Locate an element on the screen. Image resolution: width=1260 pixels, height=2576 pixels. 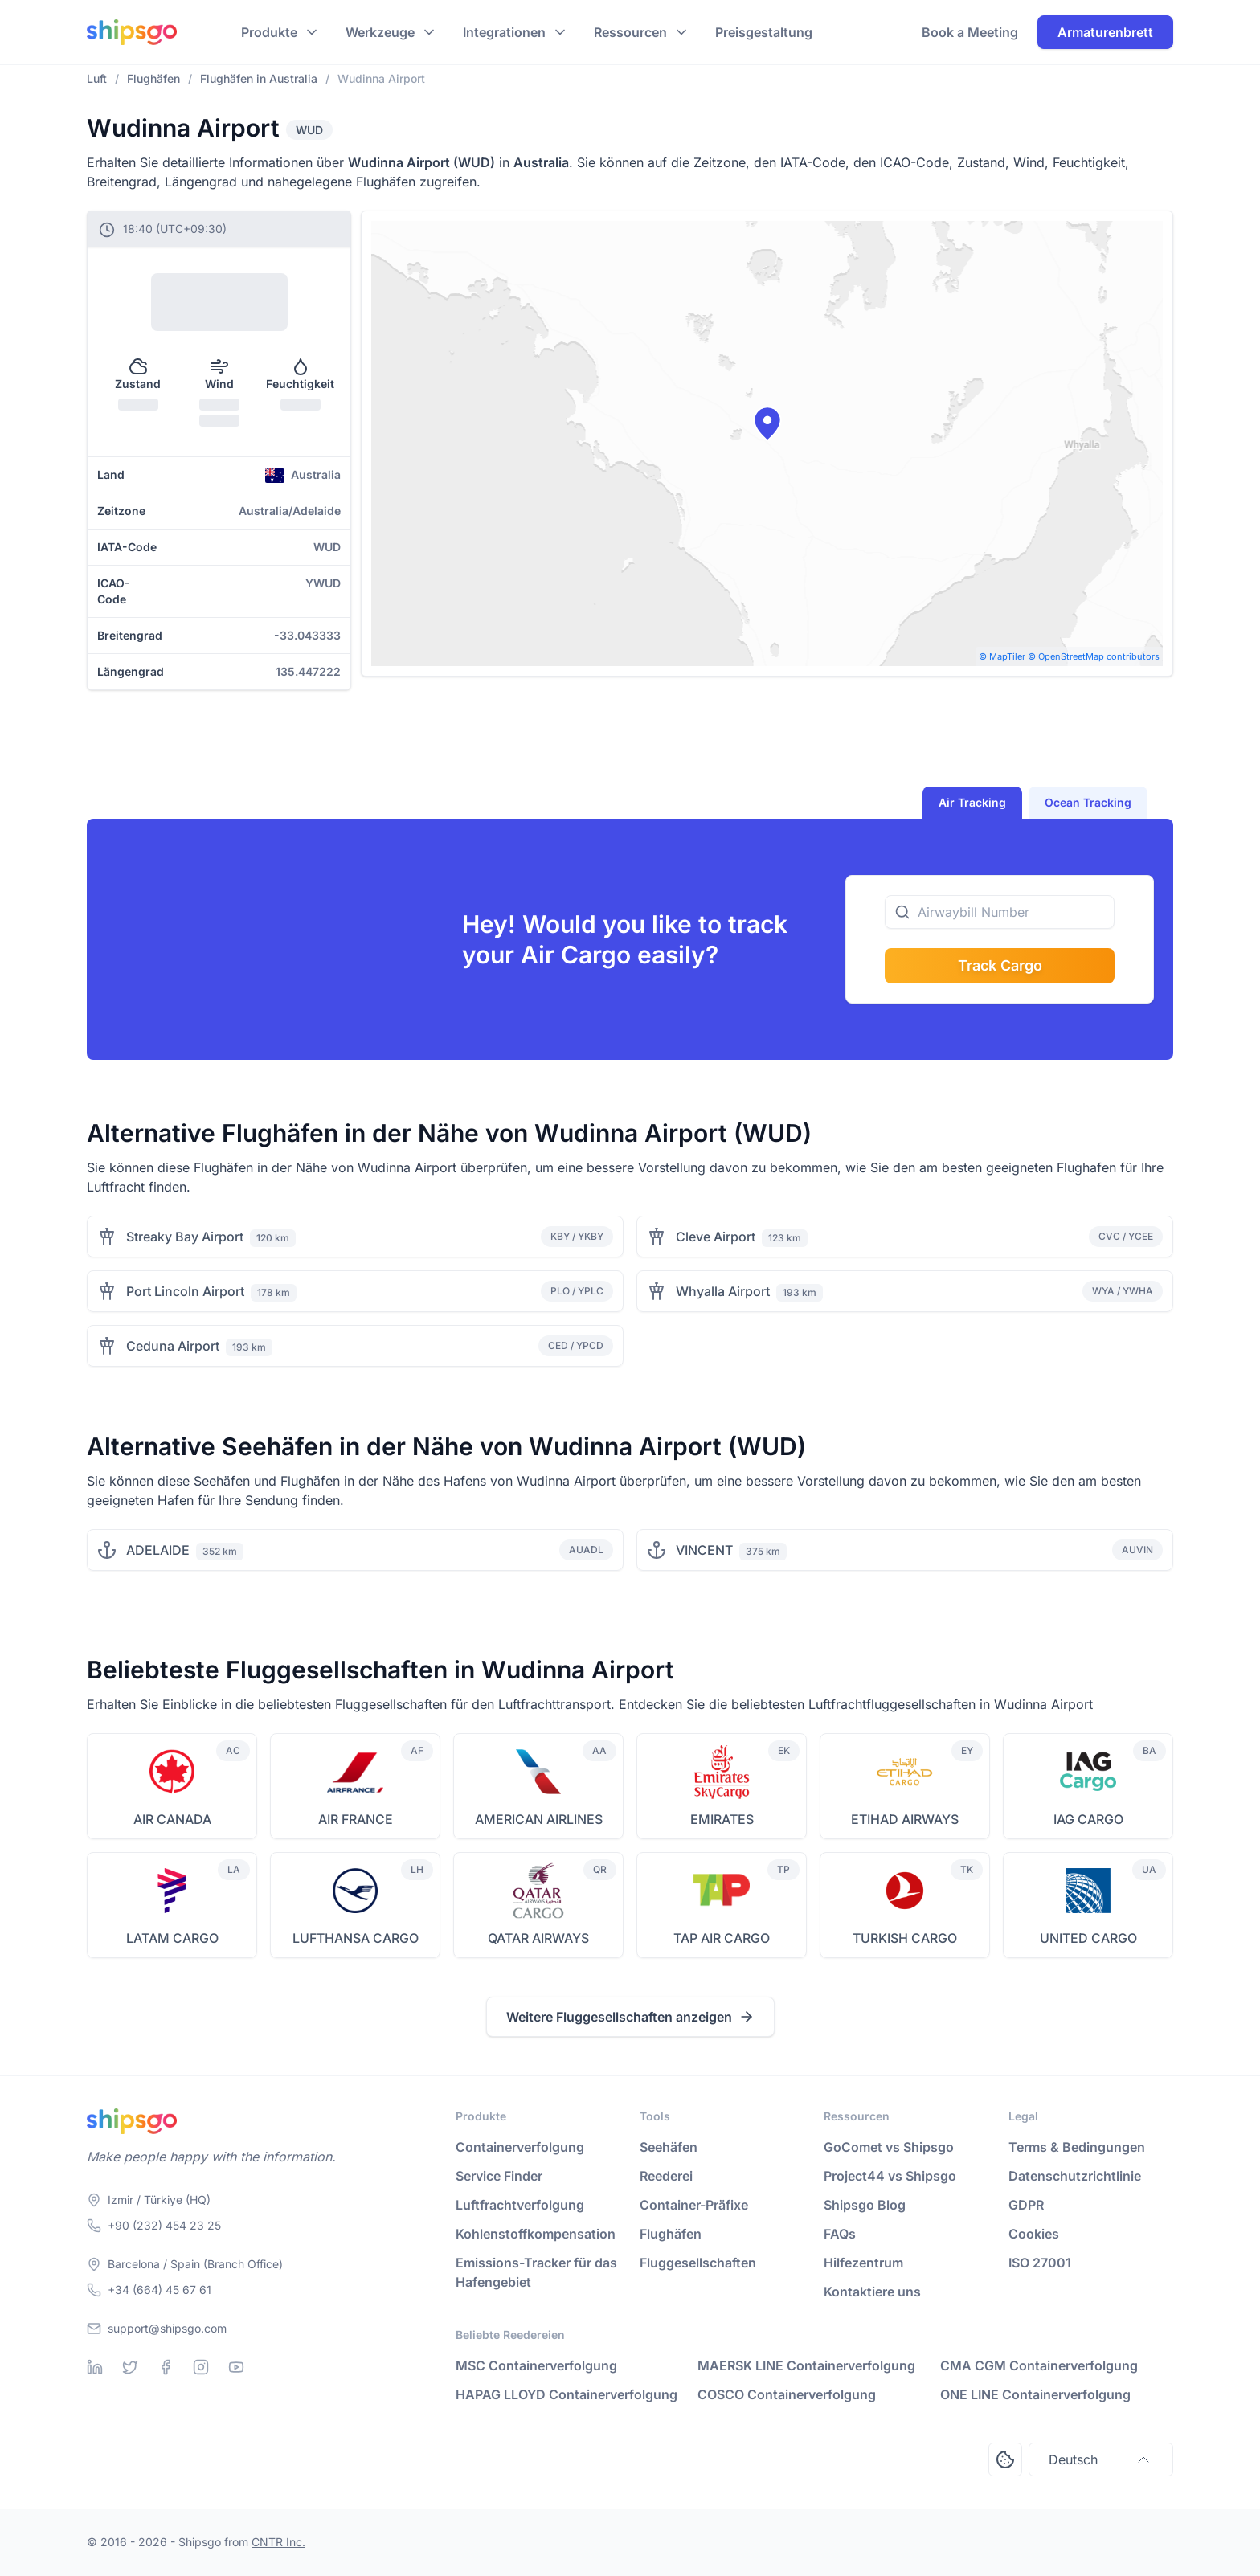
[Open Consent Preferences Center] is located at coordinates (1005, 2459).